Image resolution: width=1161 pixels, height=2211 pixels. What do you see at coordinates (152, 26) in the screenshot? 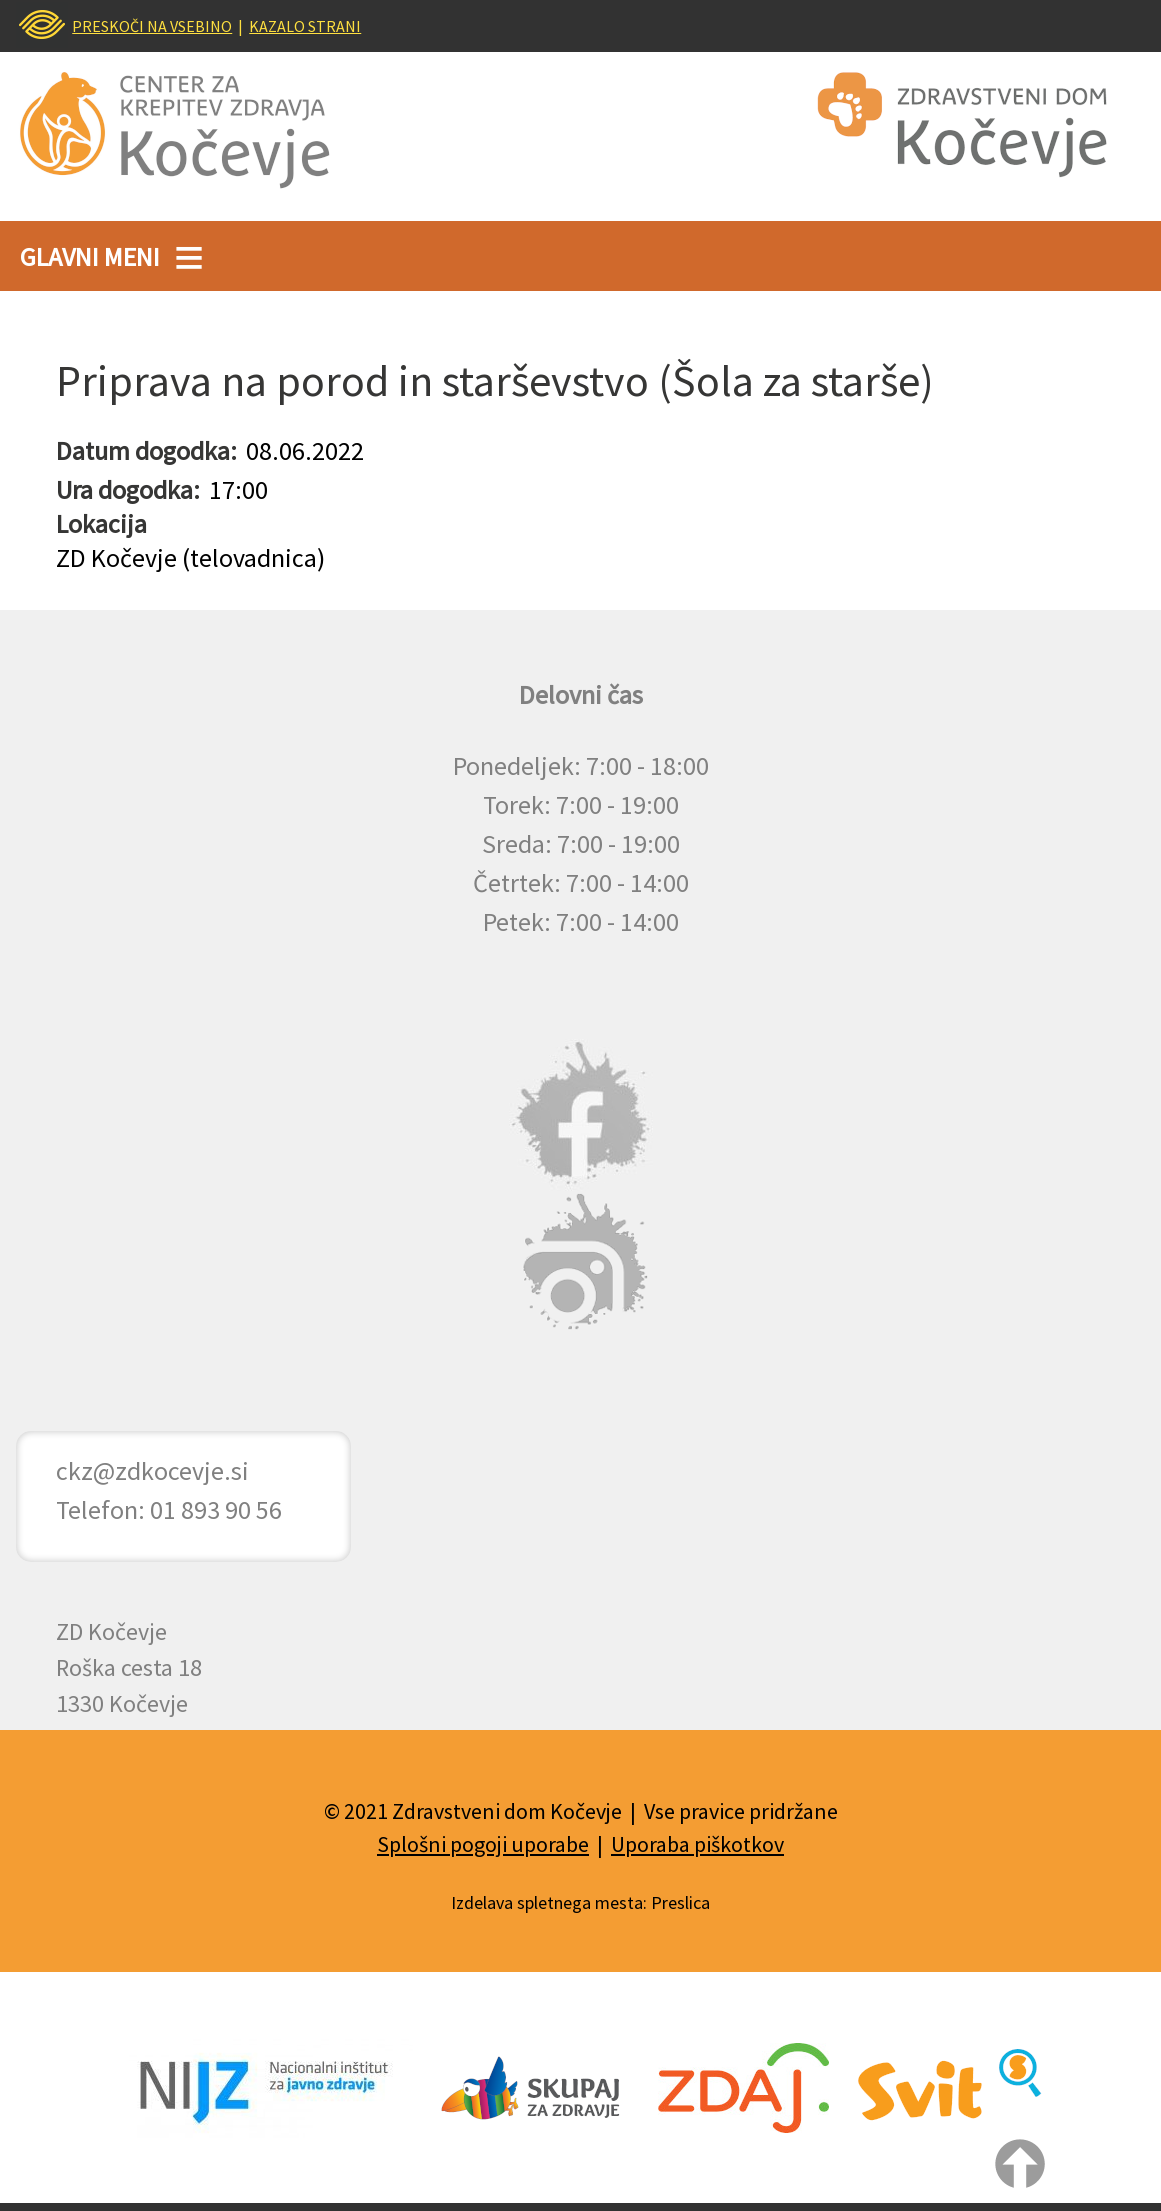
I see `PRESKOČI NA VSEBINO` at bounding box center [152, 26].